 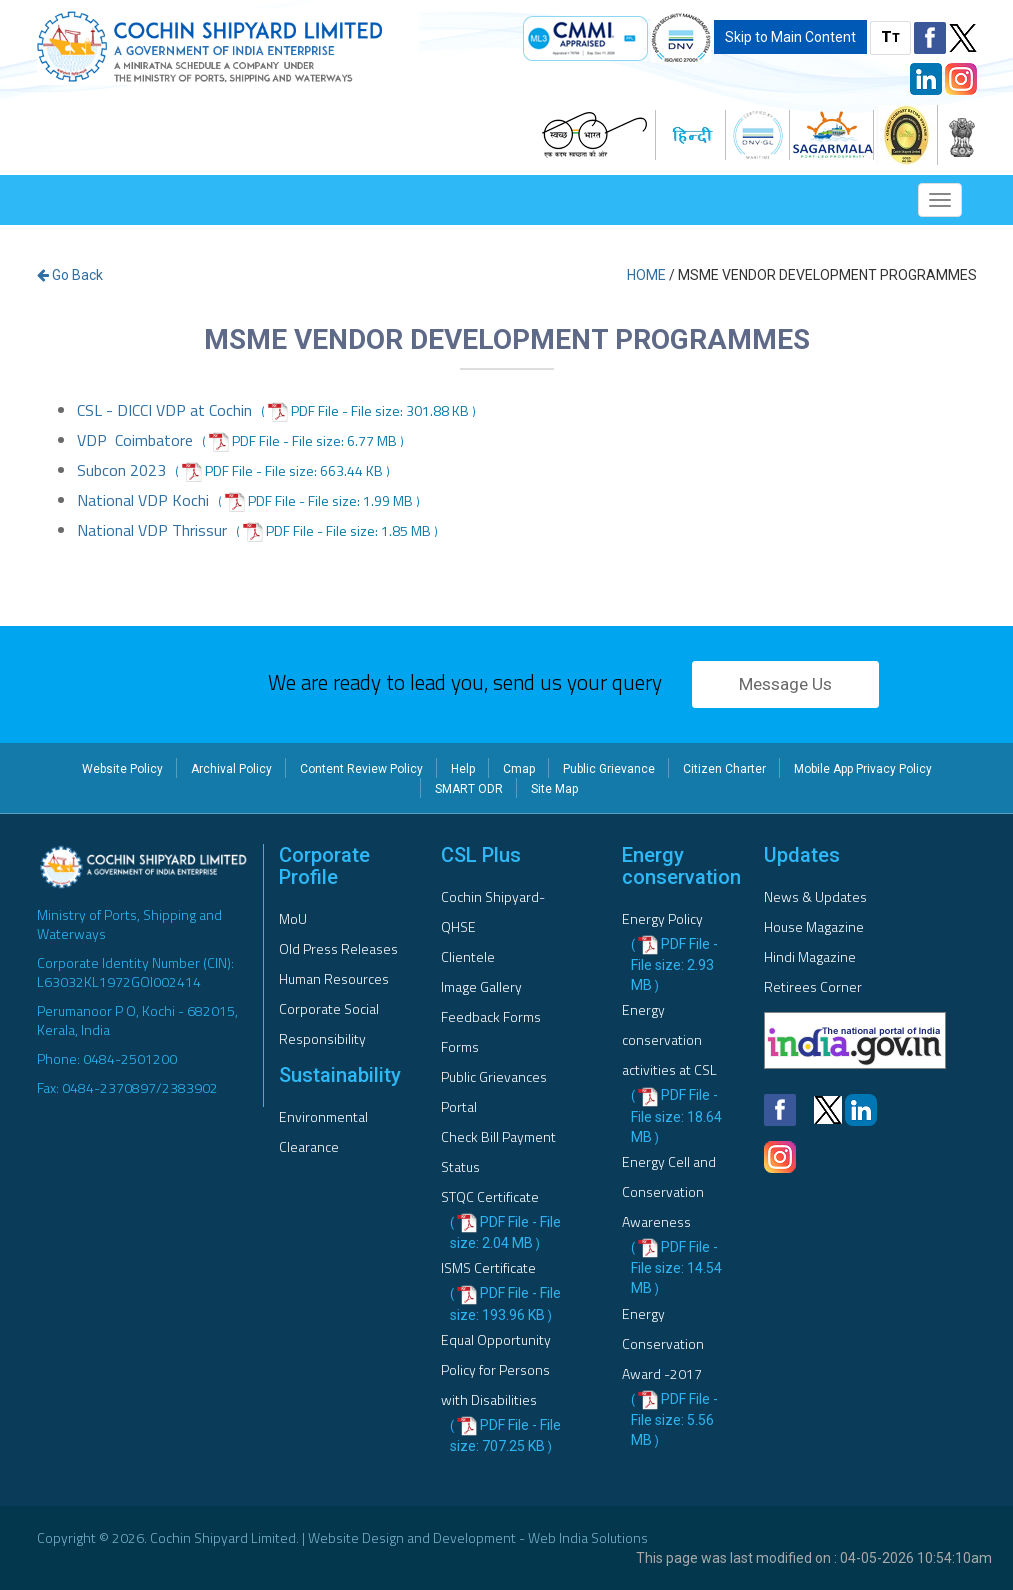 What do you see at coordinates (70, 275) in the screenshot?
I see `Go Back` at bounding box center [70, 275].